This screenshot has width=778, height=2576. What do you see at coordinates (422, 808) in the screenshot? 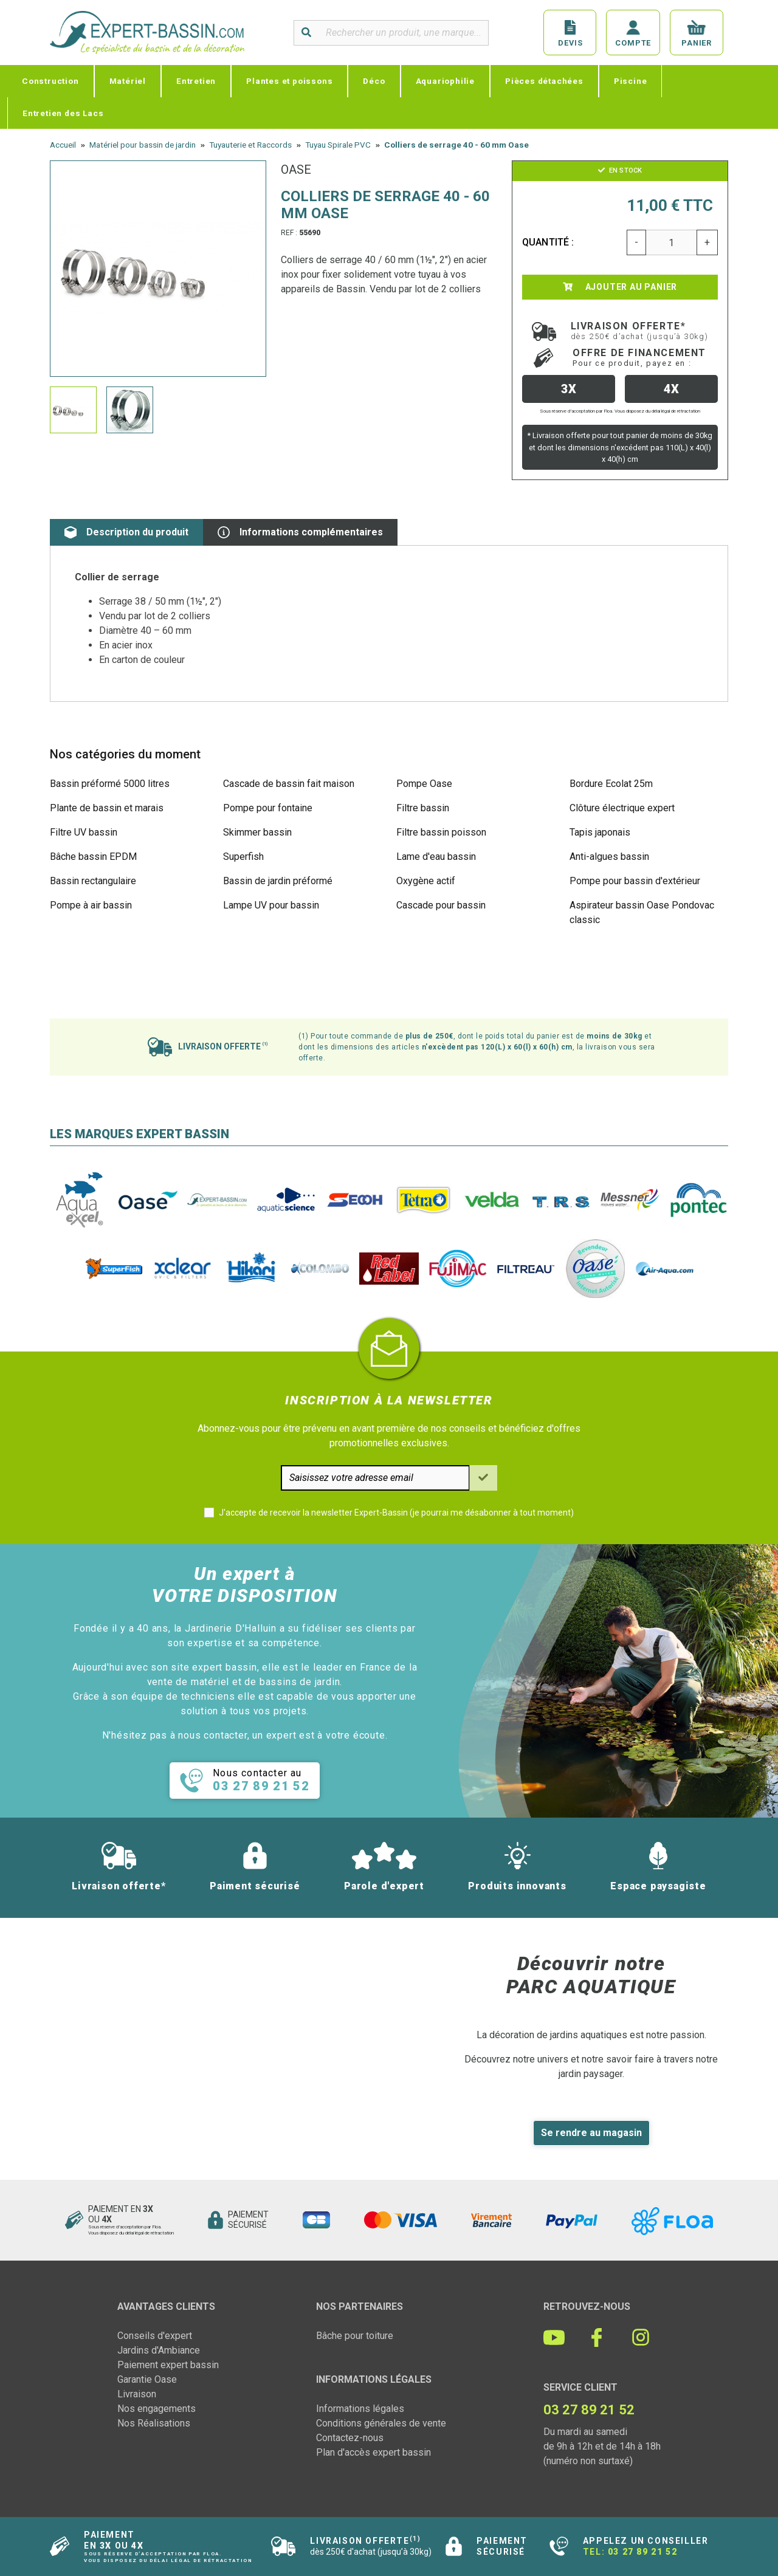
I see `Filtre bassin` at bounding box center [422, 808].